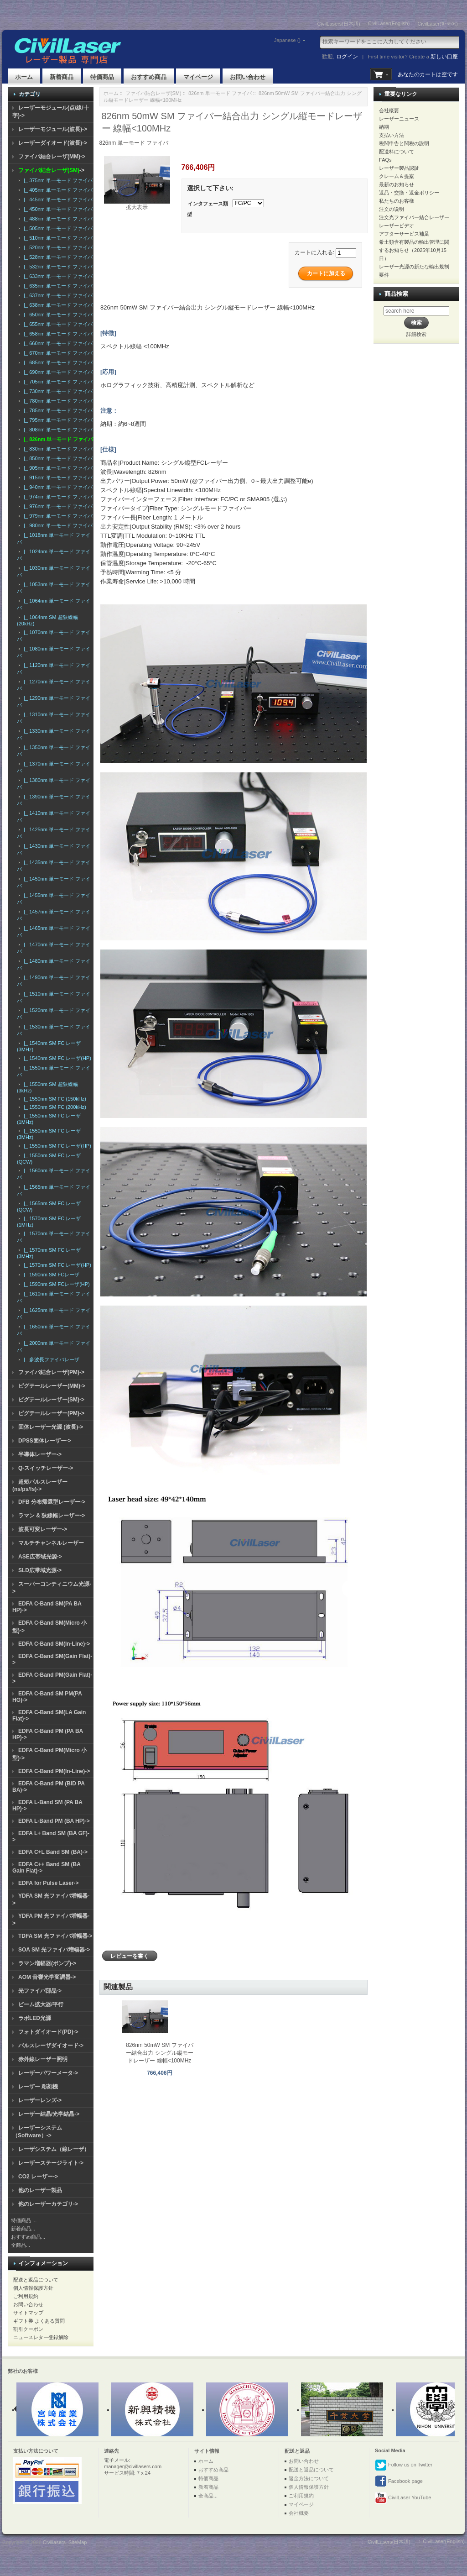  Describe the element at coordinates (57, 190) in the screenshot. I see `|_ 405nm 単一モード ファイバ` at that location.